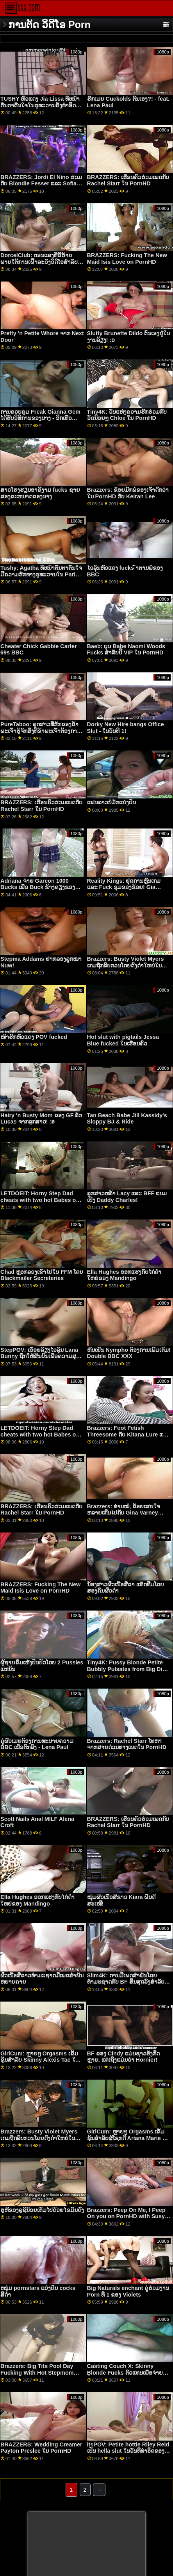 This screenshot has width=173, height=2576. Describe the element at coordinates (128, 2291) in the screenshot. I see `Big Naturals enchant ຄູ່ຮ່ວມງານ Porn ທີ 1 ຂອງ Violets` at that location.